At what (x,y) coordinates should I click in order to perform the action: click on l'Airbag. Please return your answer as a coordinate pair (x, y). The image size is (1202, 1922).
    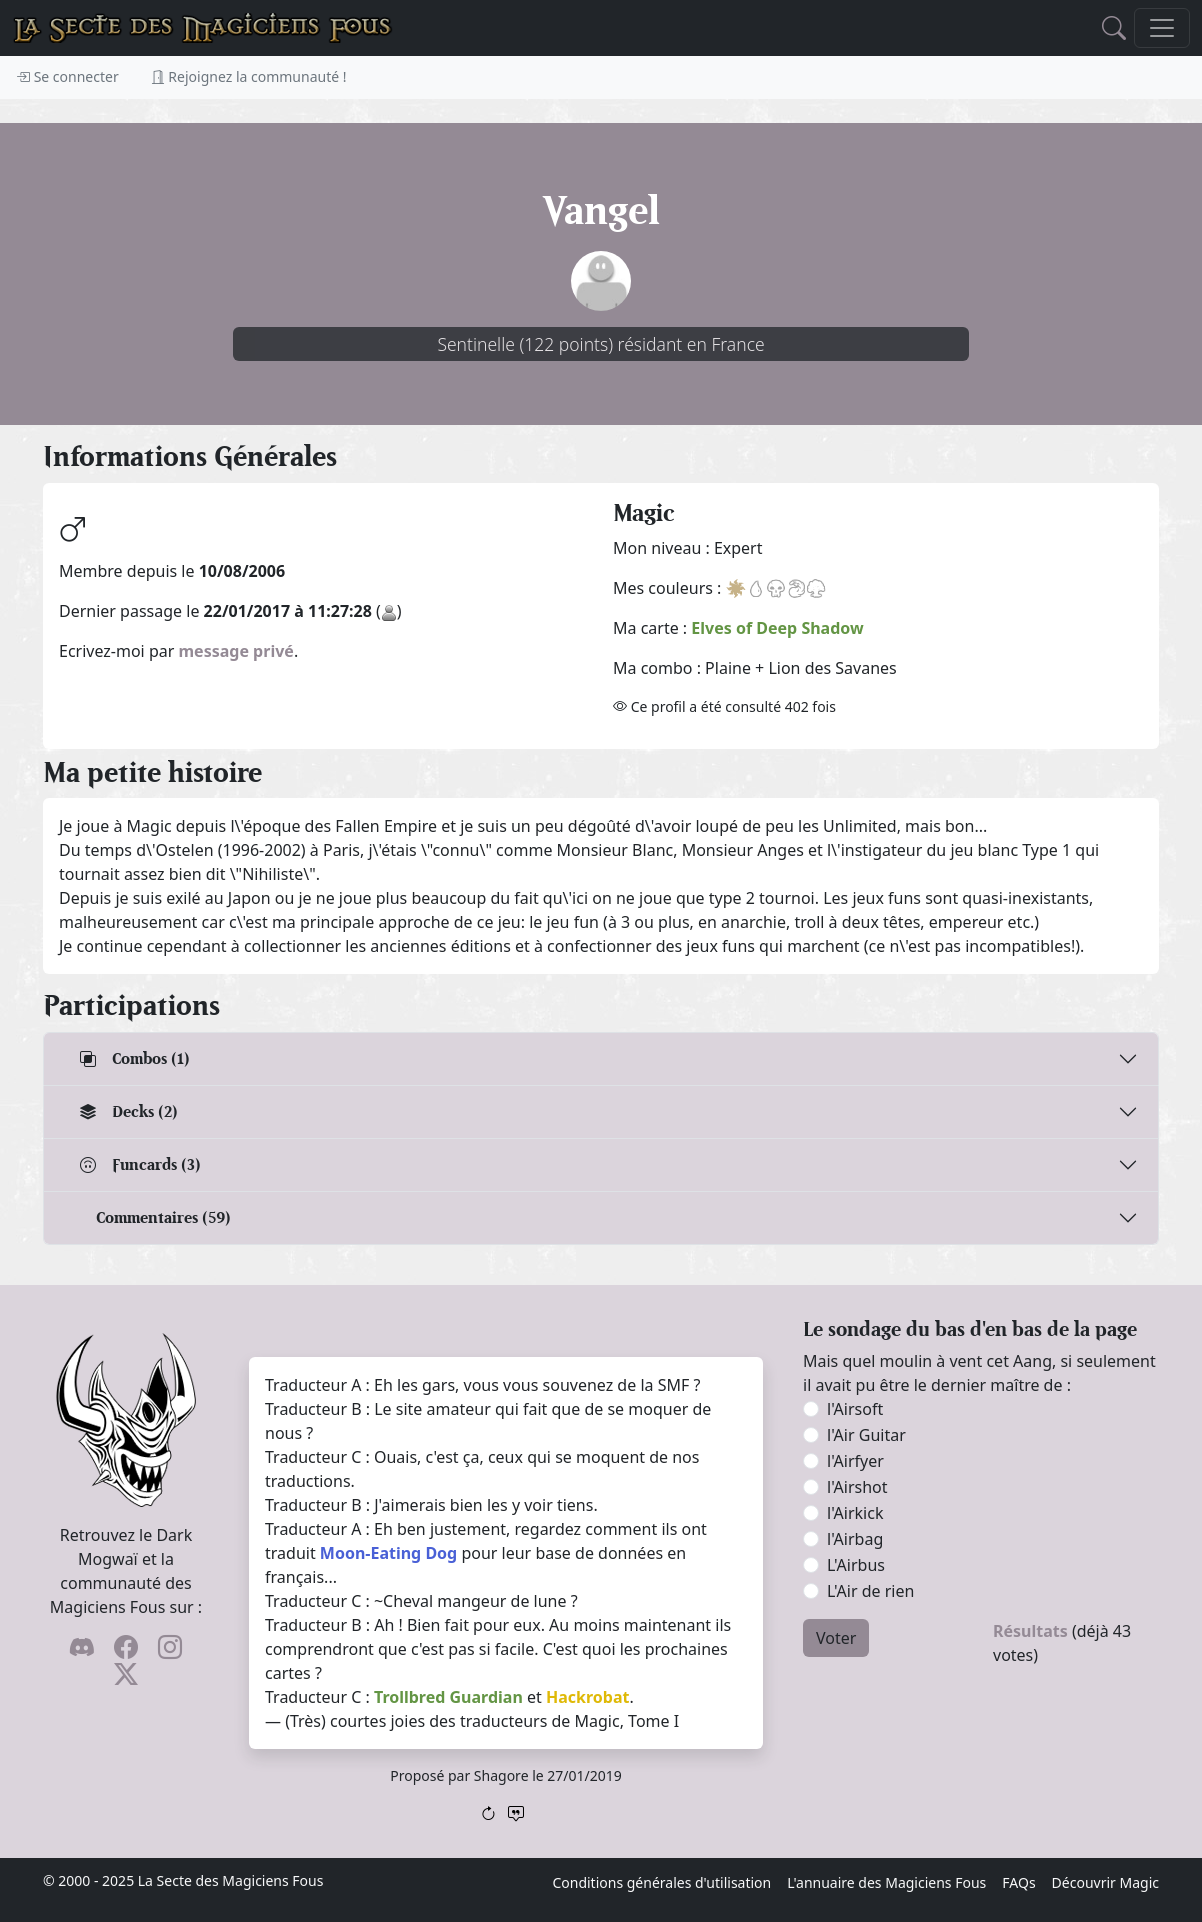
    Looking at the image, I should click on (855, 1539).